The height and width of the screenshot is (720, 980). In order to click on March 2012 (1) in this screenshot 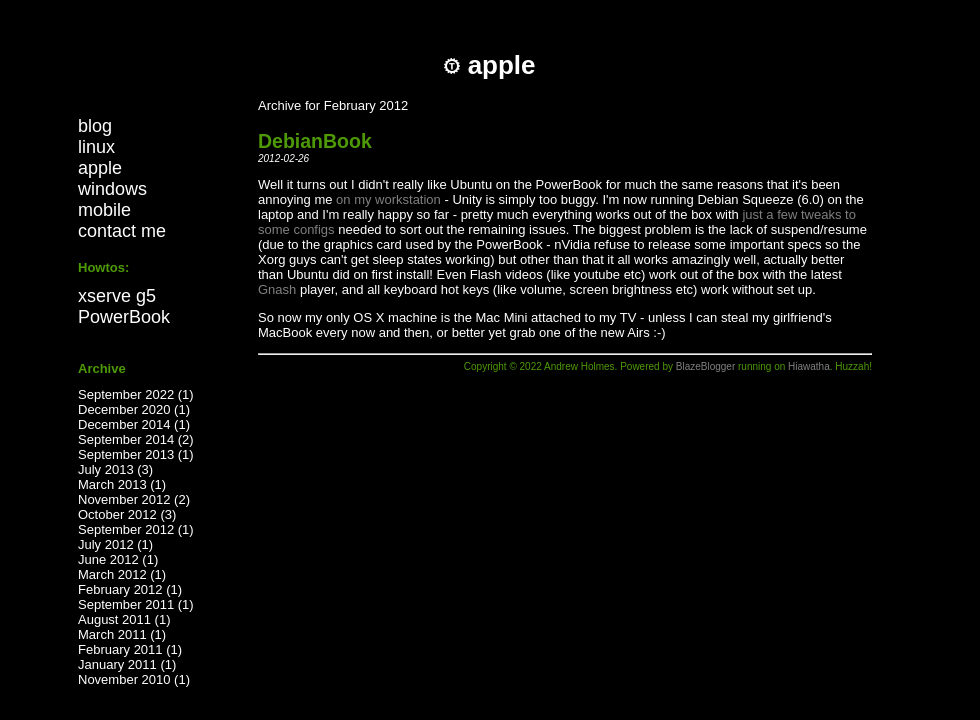, I will do `click(122, 574)`.